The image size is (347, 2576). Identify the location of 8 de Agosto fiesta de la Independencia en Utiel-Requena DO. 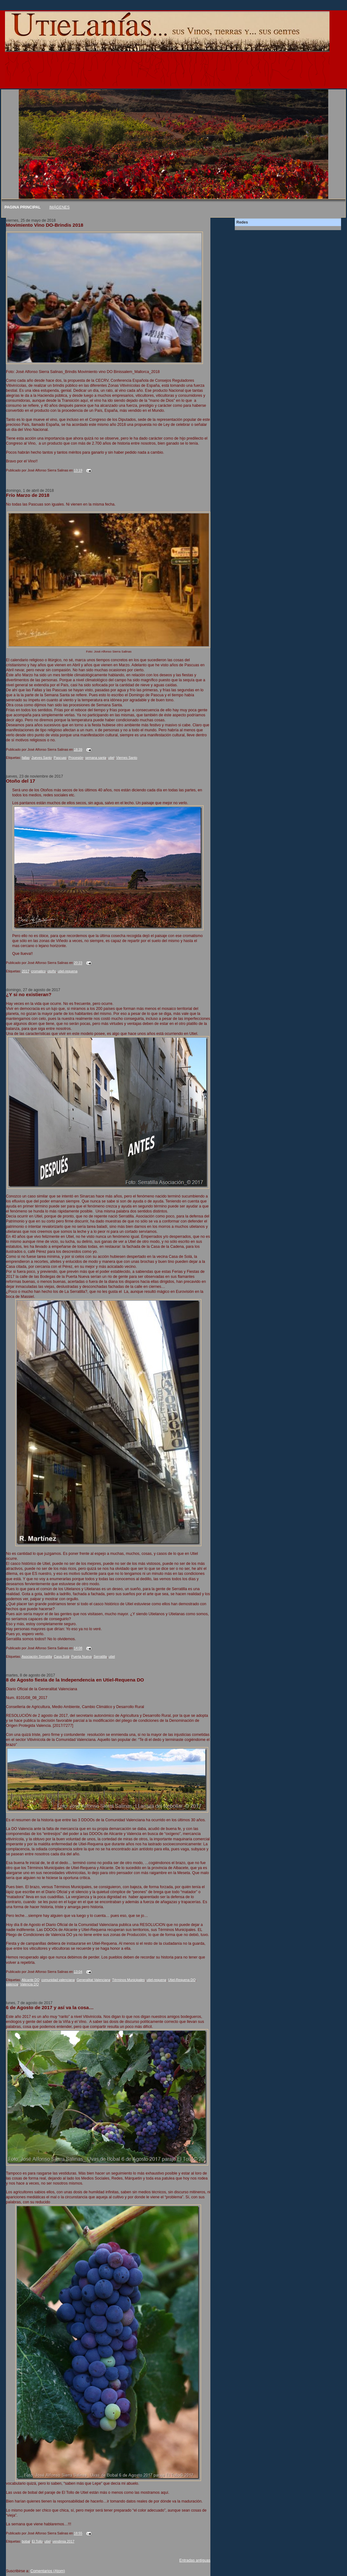
(75, 1679).